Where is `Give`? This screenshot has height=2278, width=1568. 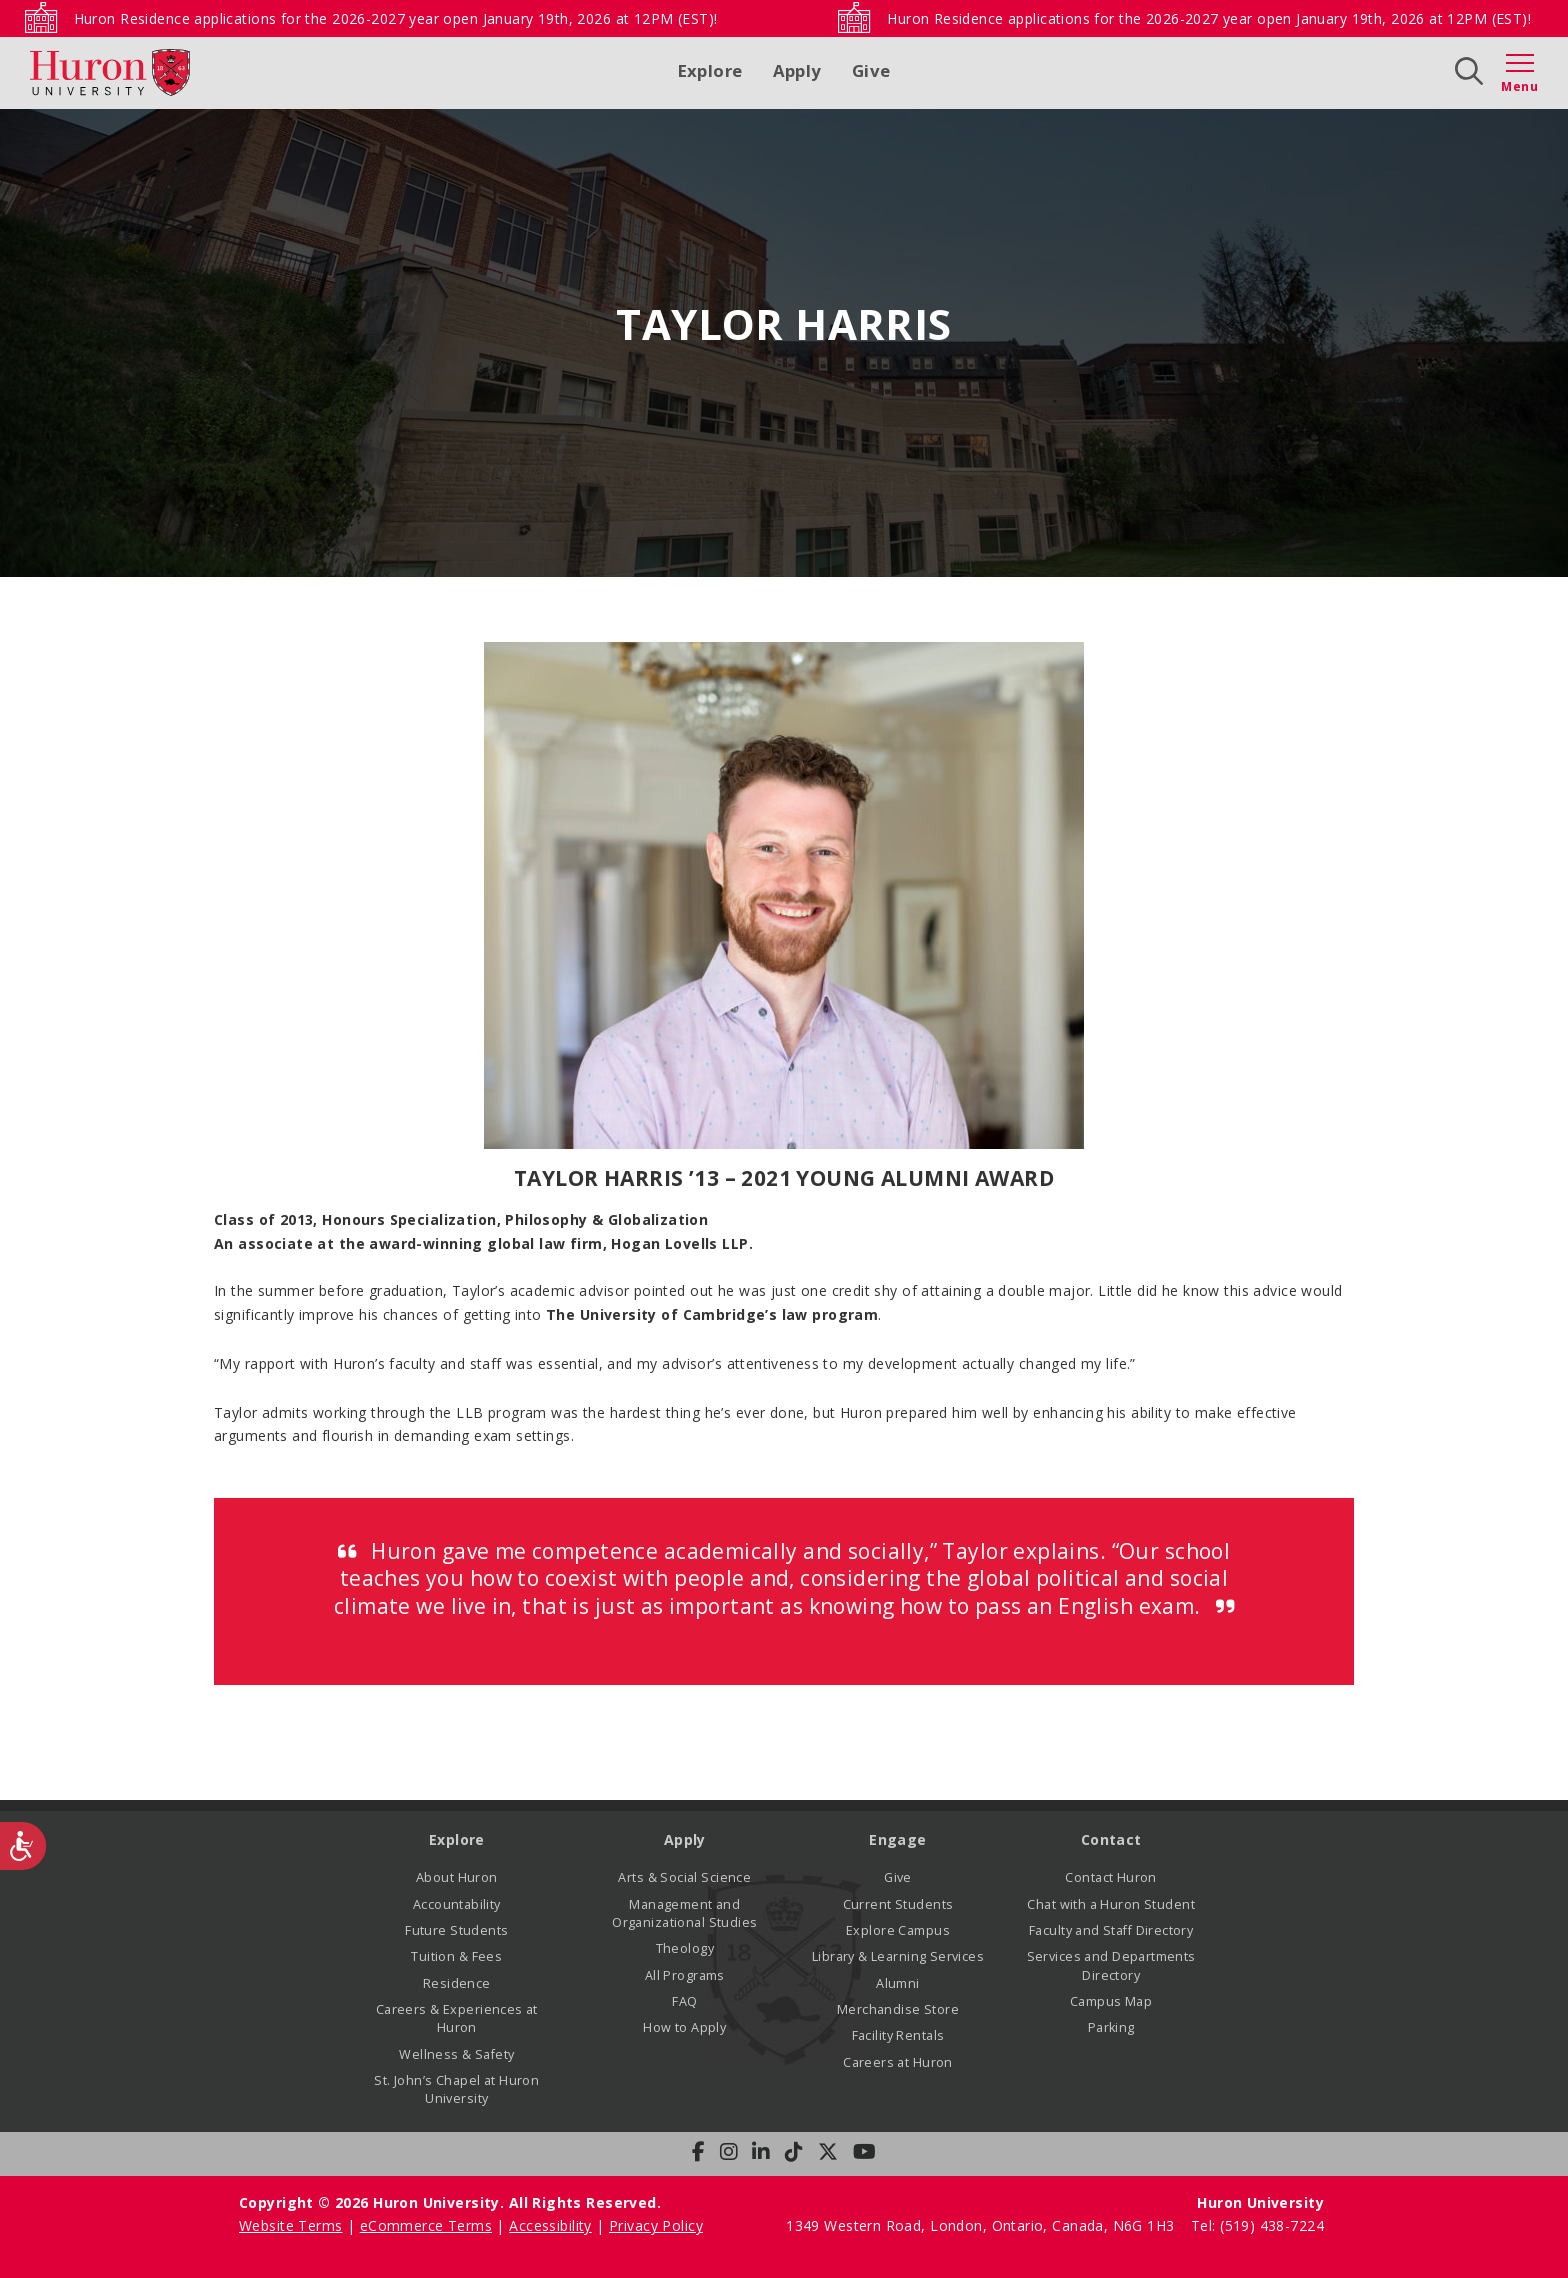 Give is located at coordinates (871, 70).